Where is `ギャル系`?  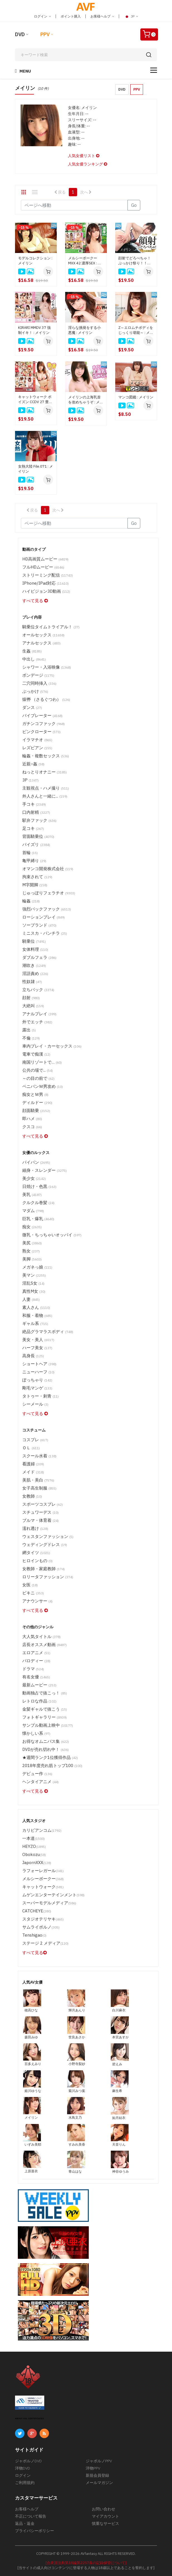
ギャル系 is located at coordinates (35, 1323).